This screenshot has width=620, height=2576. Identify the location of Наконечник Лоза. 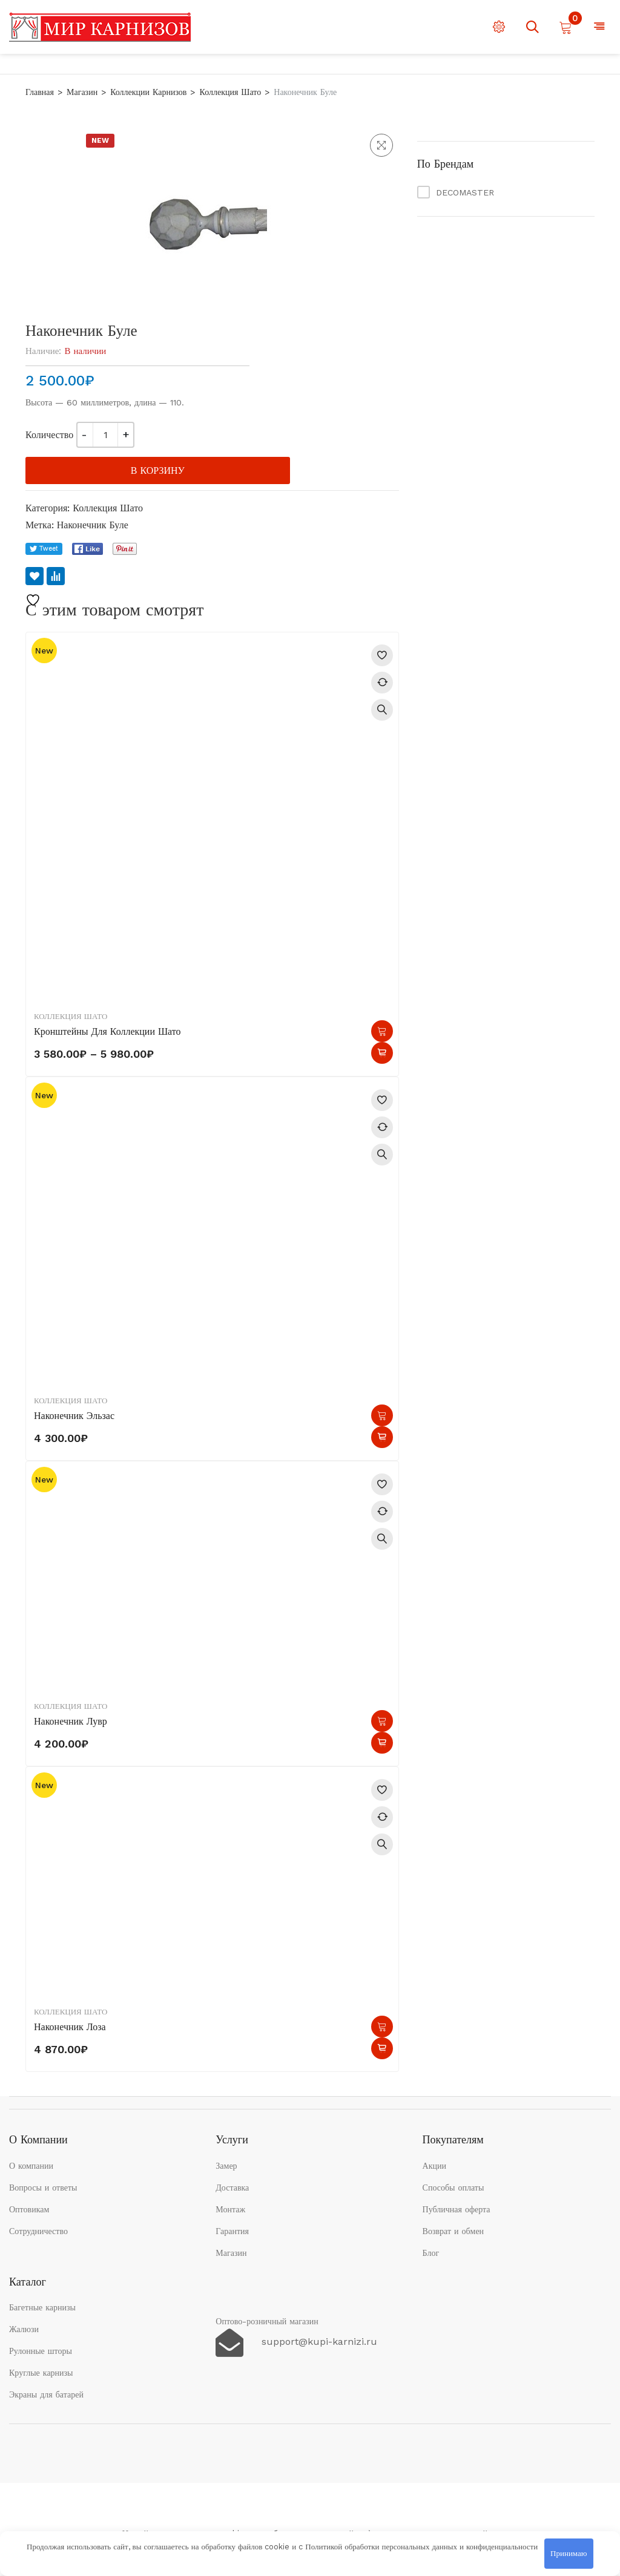
(70, 2027).